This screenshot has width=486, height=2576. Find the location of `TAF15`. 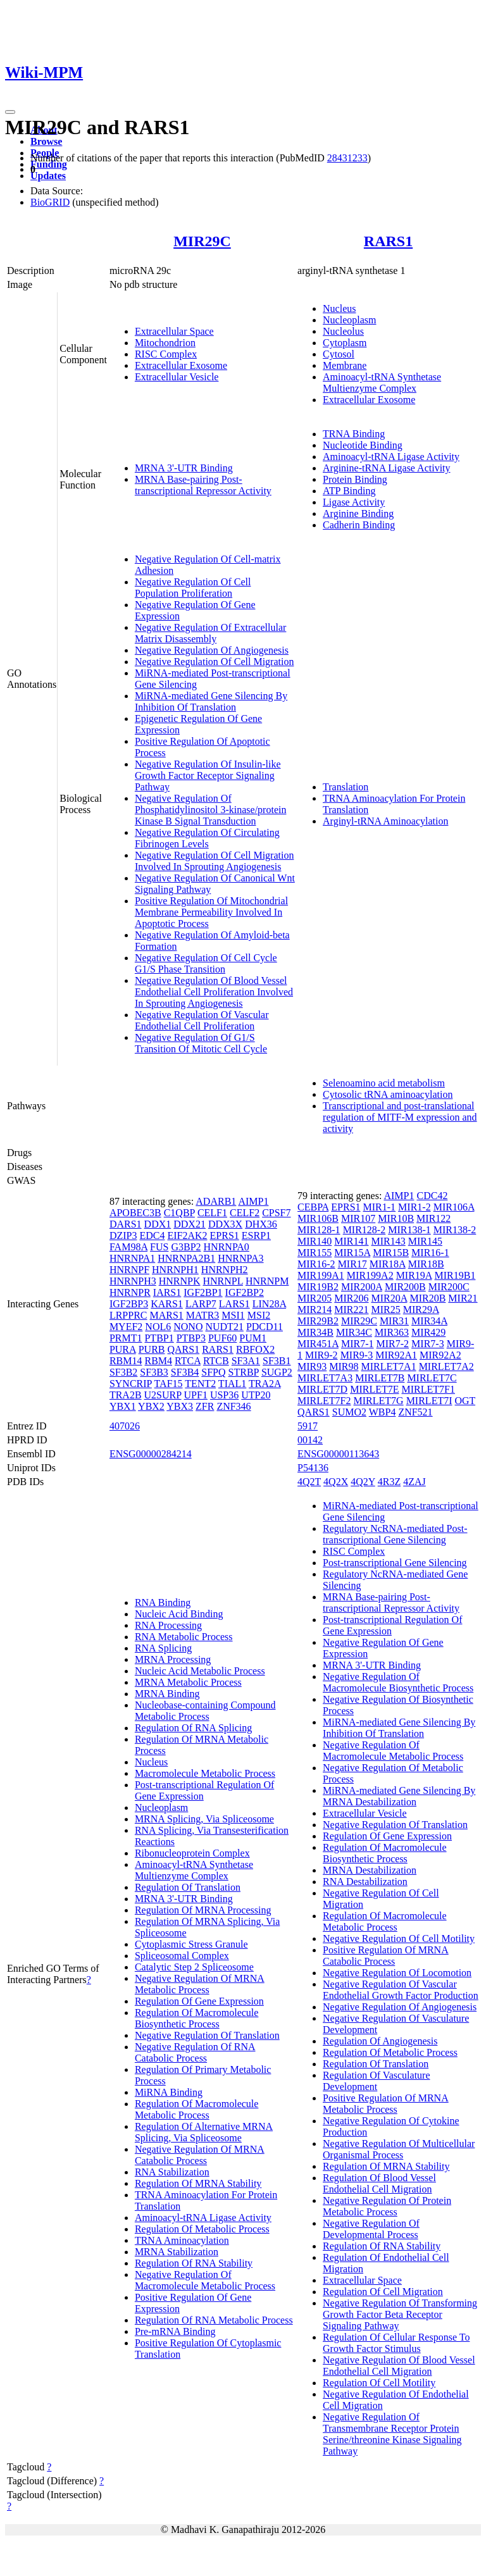

TAF15 is located at coordinates (168, 1383).